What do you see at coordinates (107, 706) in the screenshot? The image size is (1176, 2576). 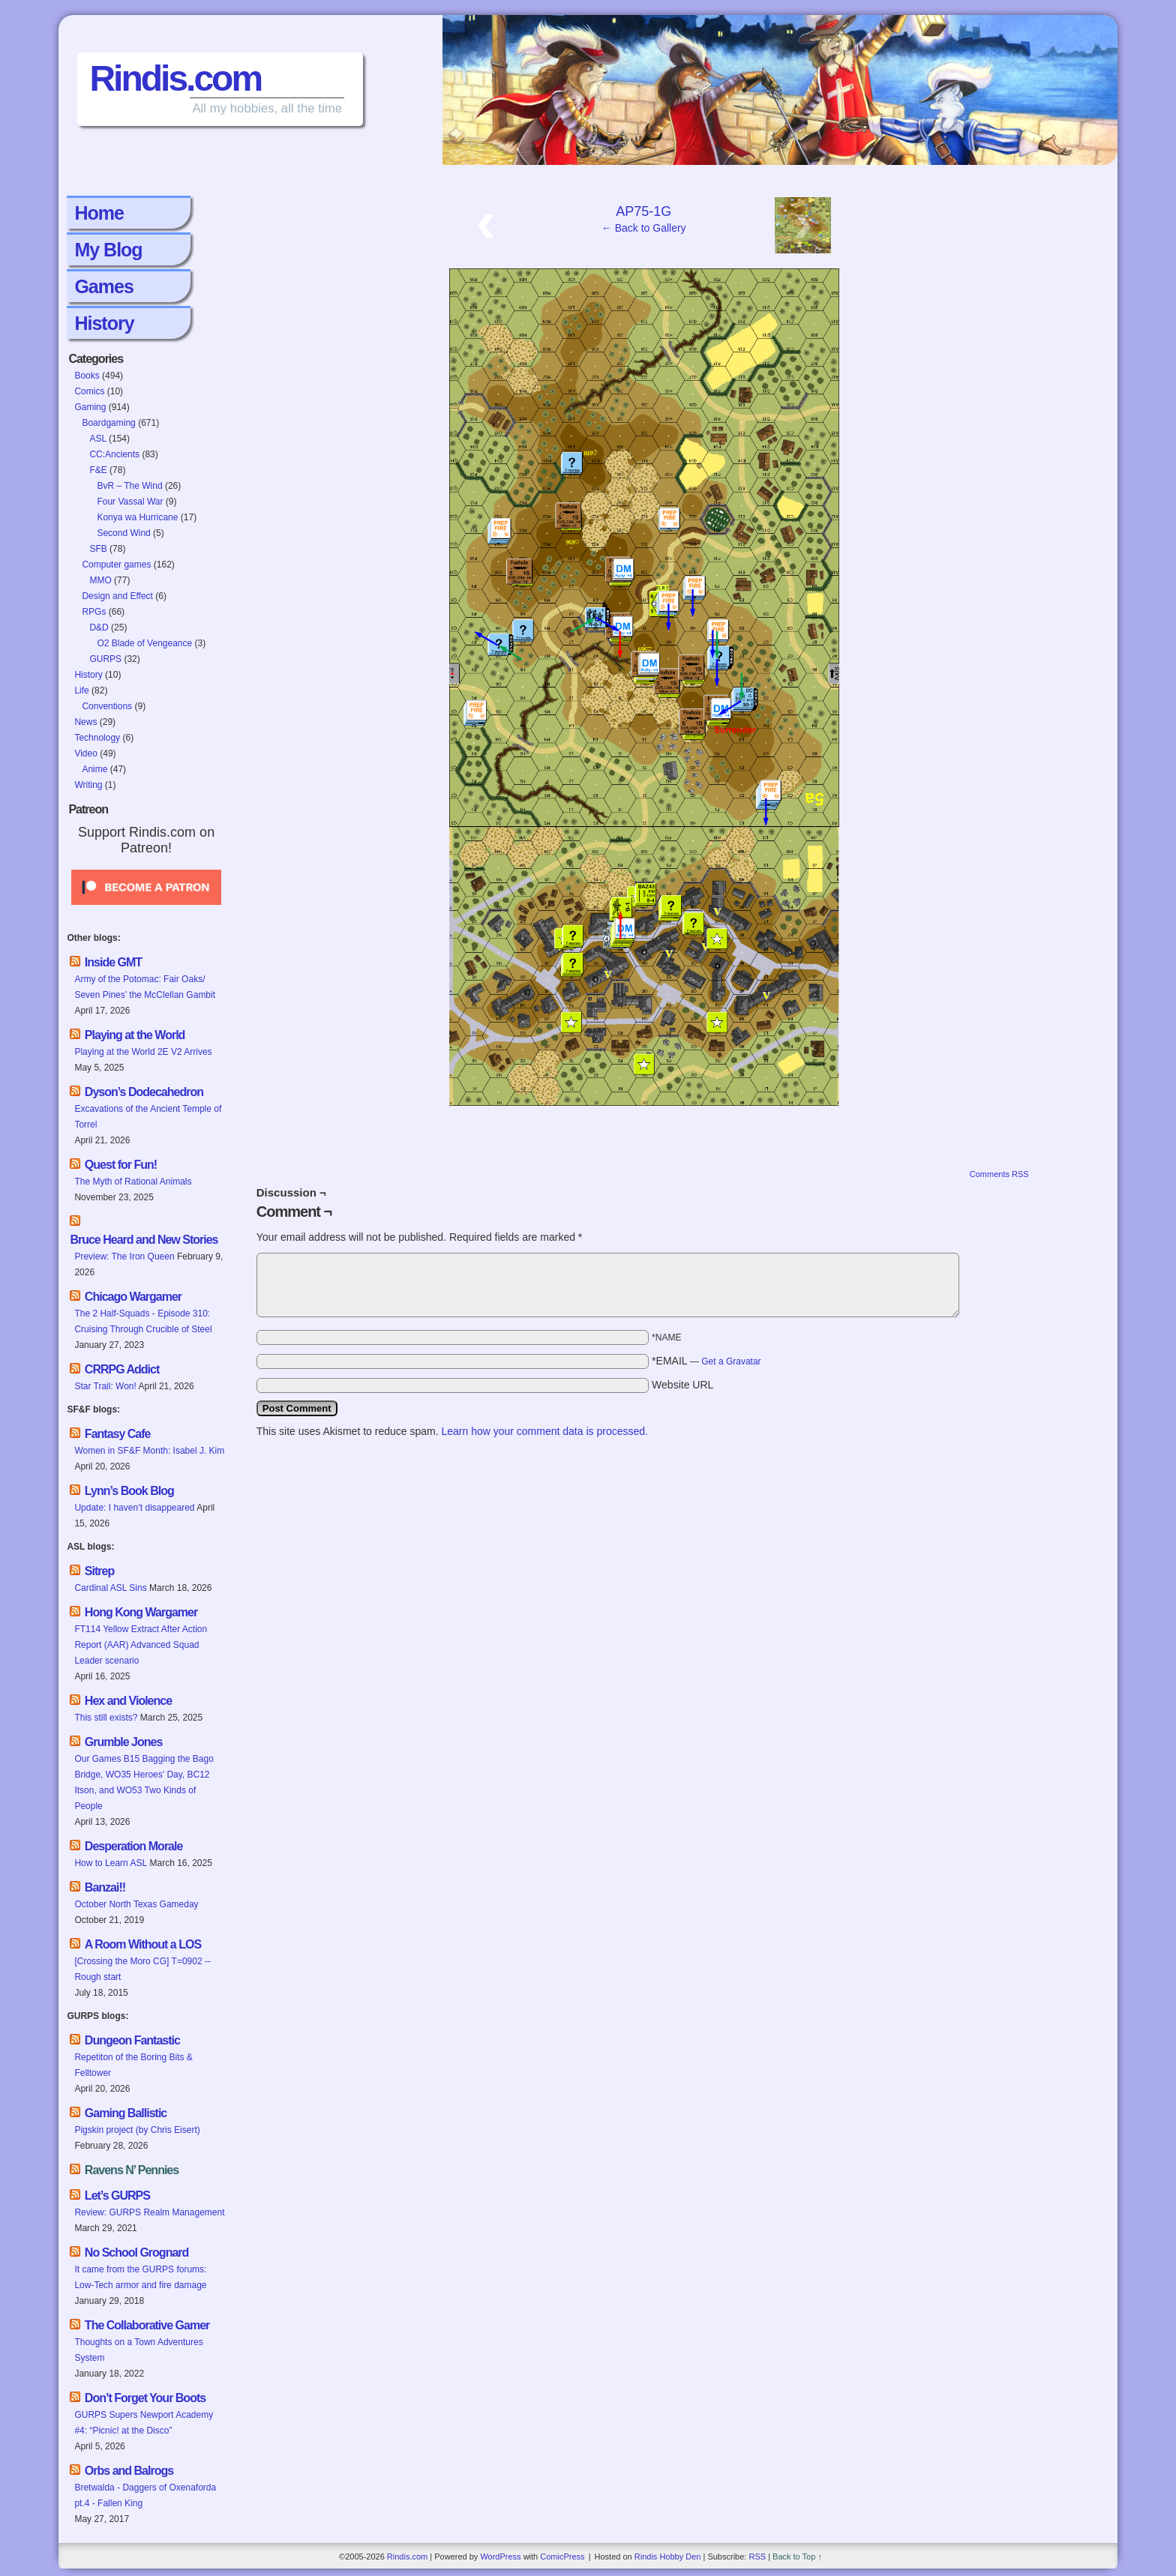 I see `Conventions` at bounding box center [107, 706].